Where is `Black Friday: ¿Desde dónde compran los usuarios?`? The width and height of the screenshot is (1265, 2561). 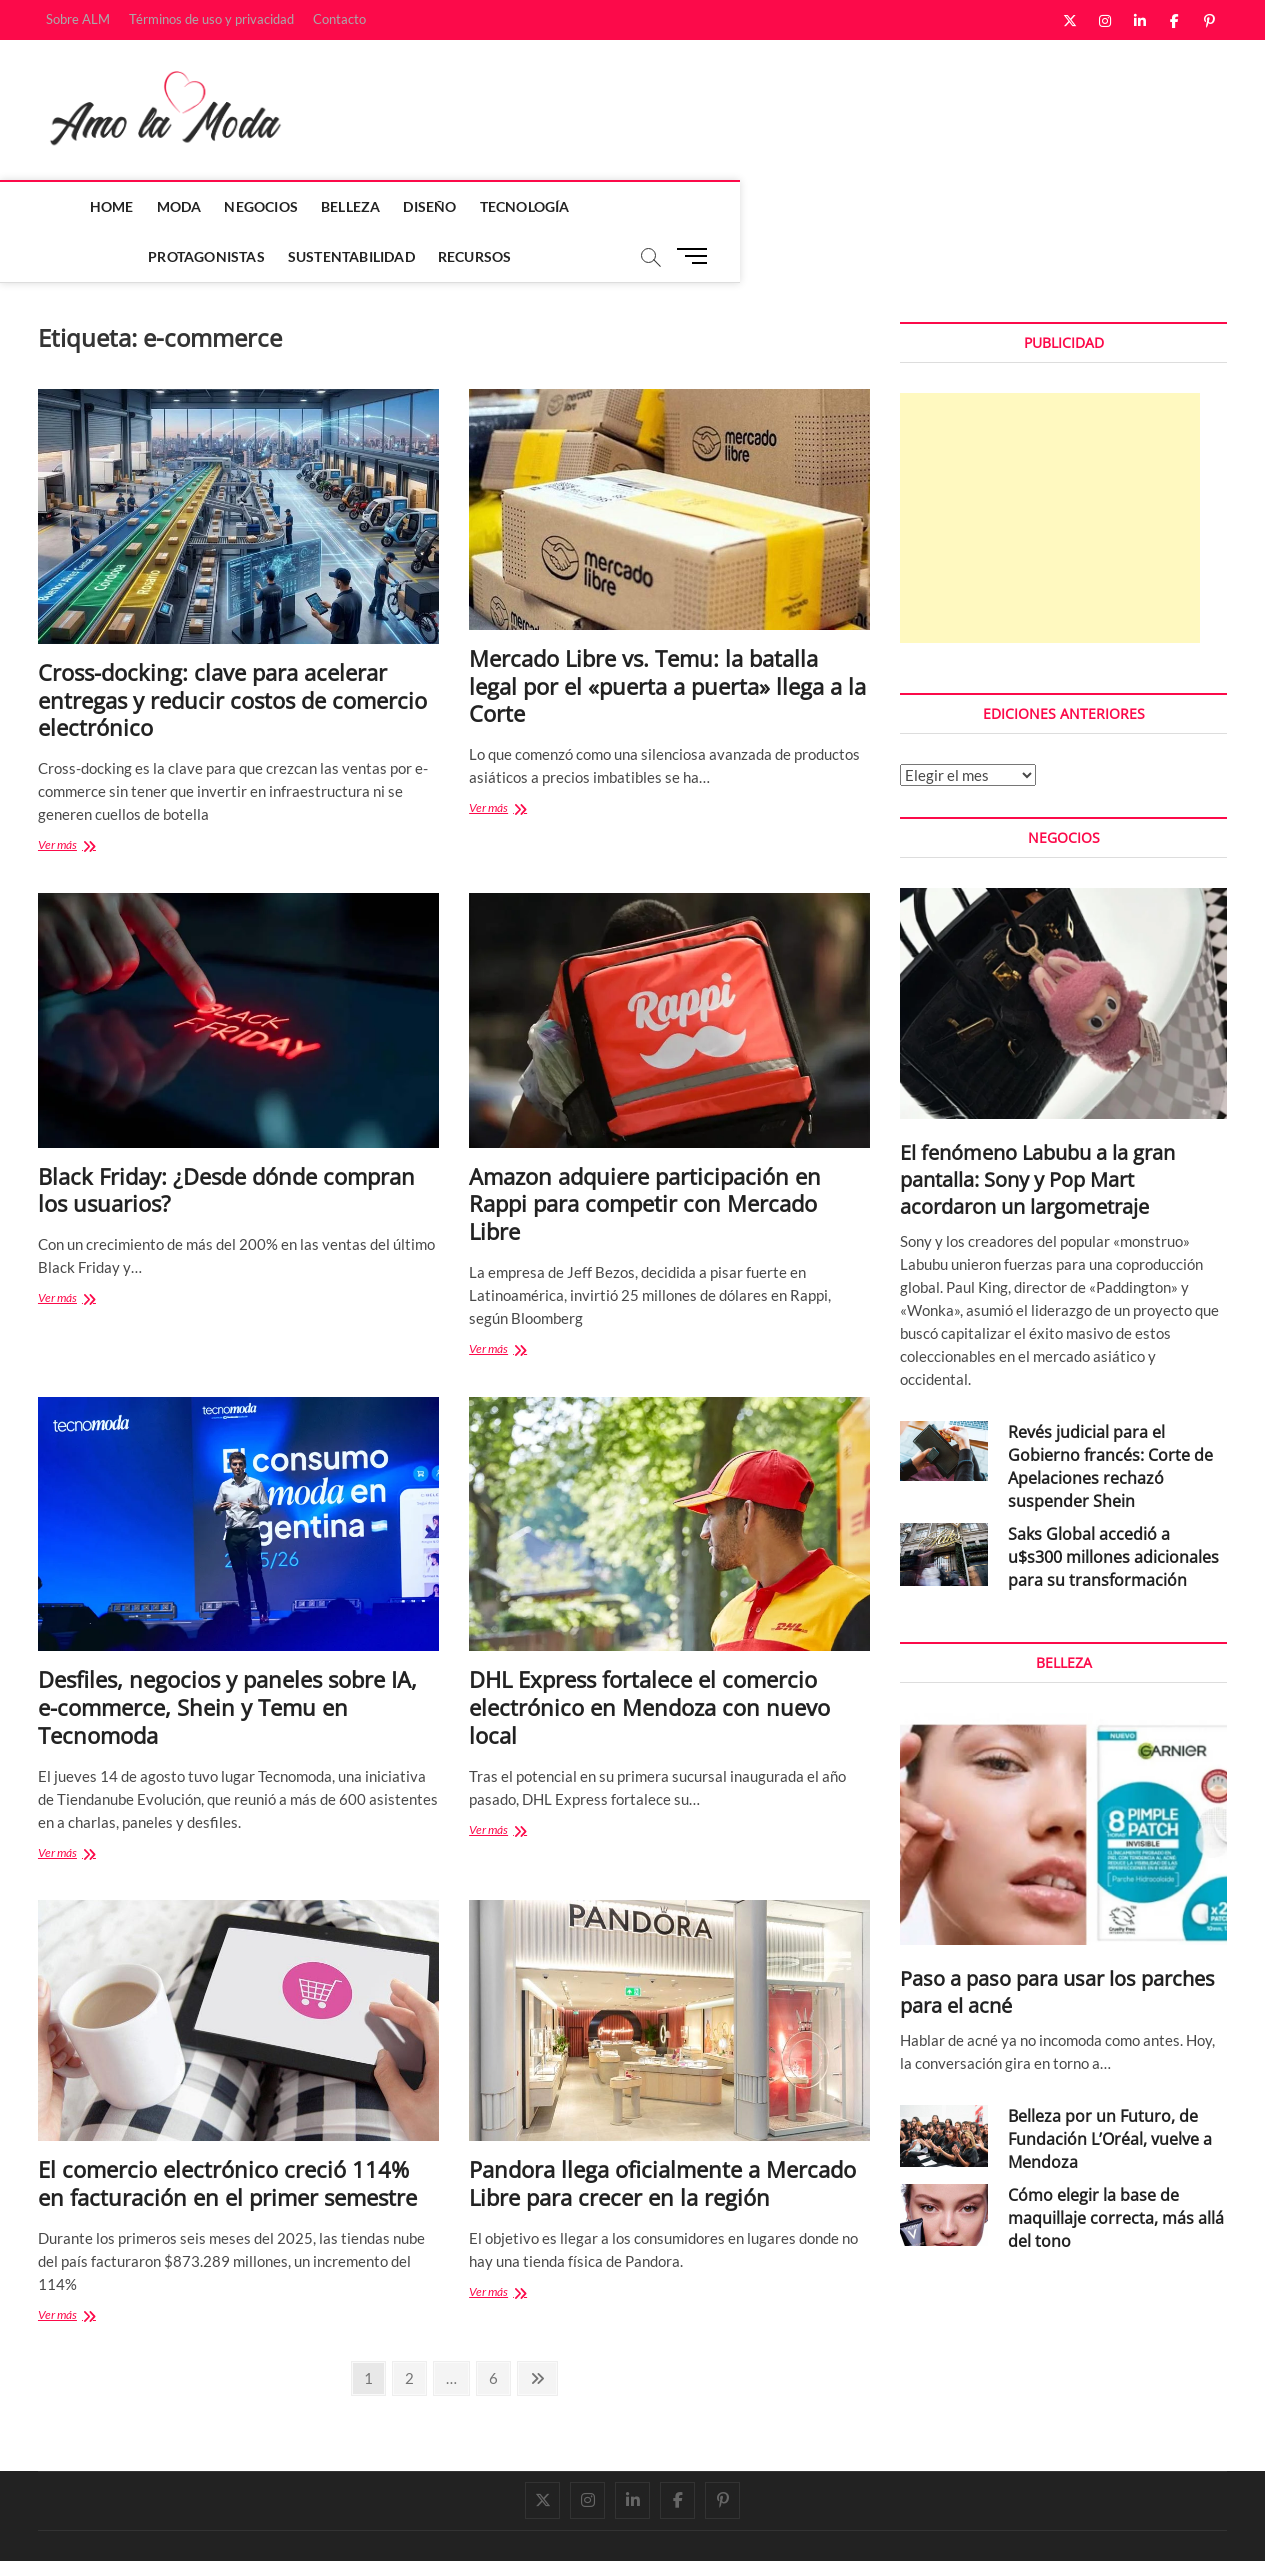 Black Friday: ¿Desde dónde compran los usuarios? is located at coordinates (226, 1141).